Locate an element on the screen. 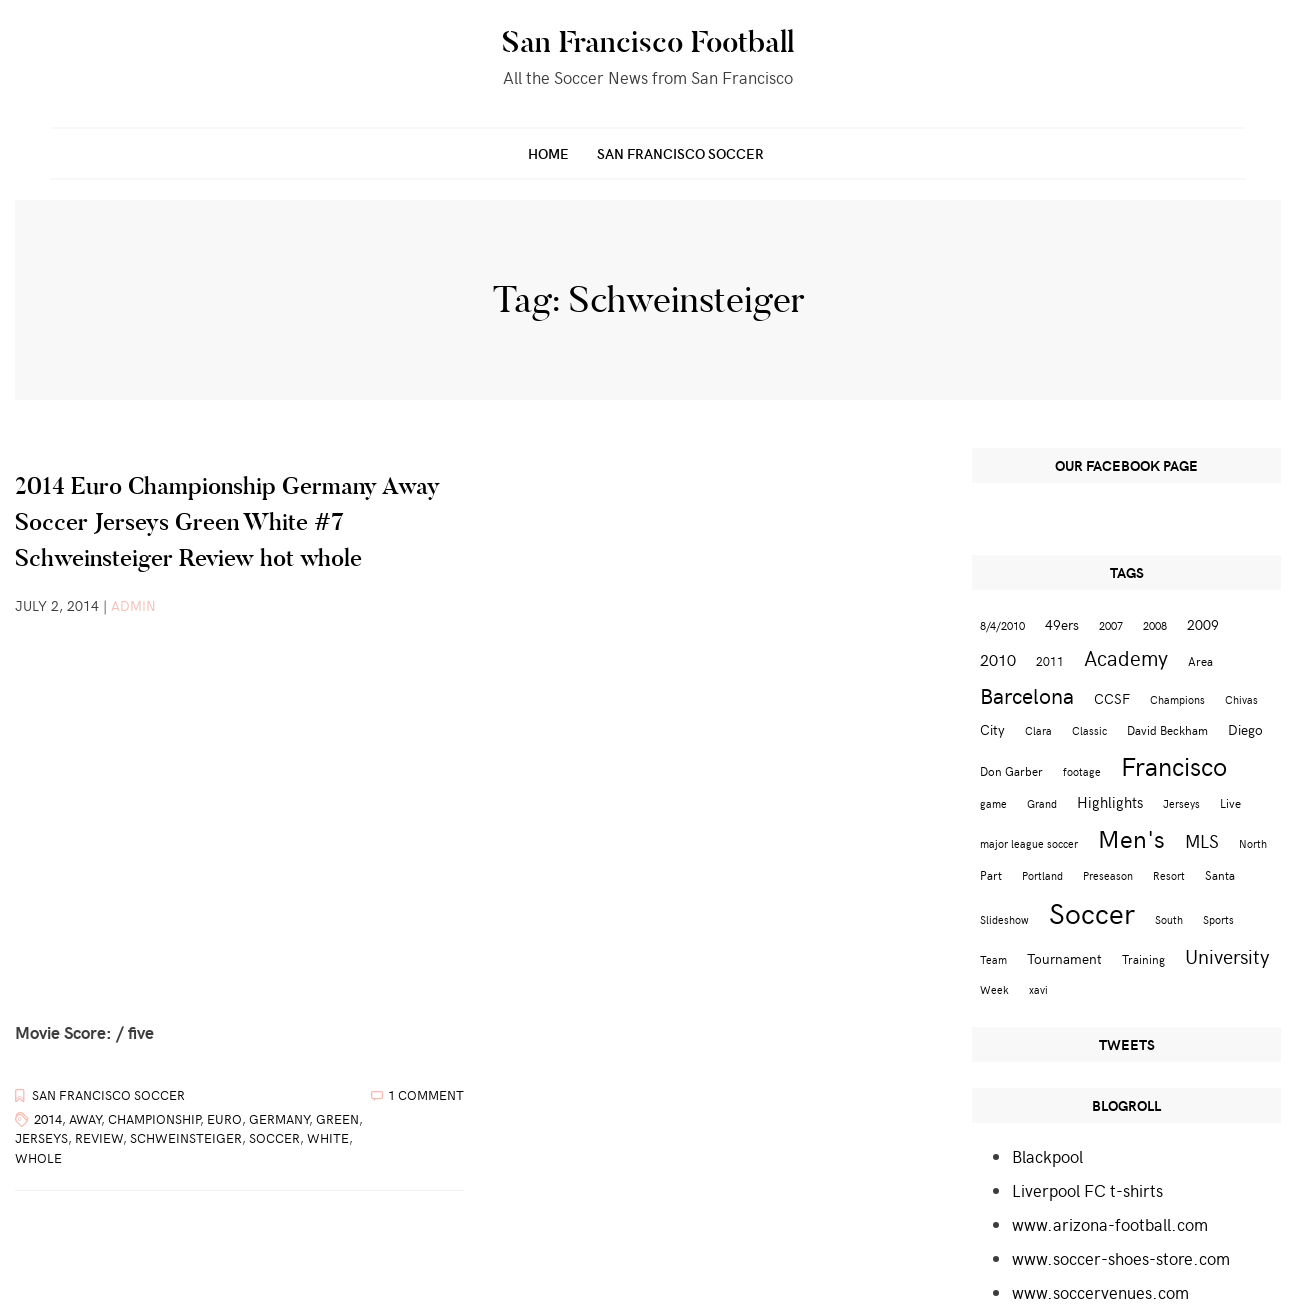  Classic [Classic (2 items)] is located at coordinates (1089, 730).